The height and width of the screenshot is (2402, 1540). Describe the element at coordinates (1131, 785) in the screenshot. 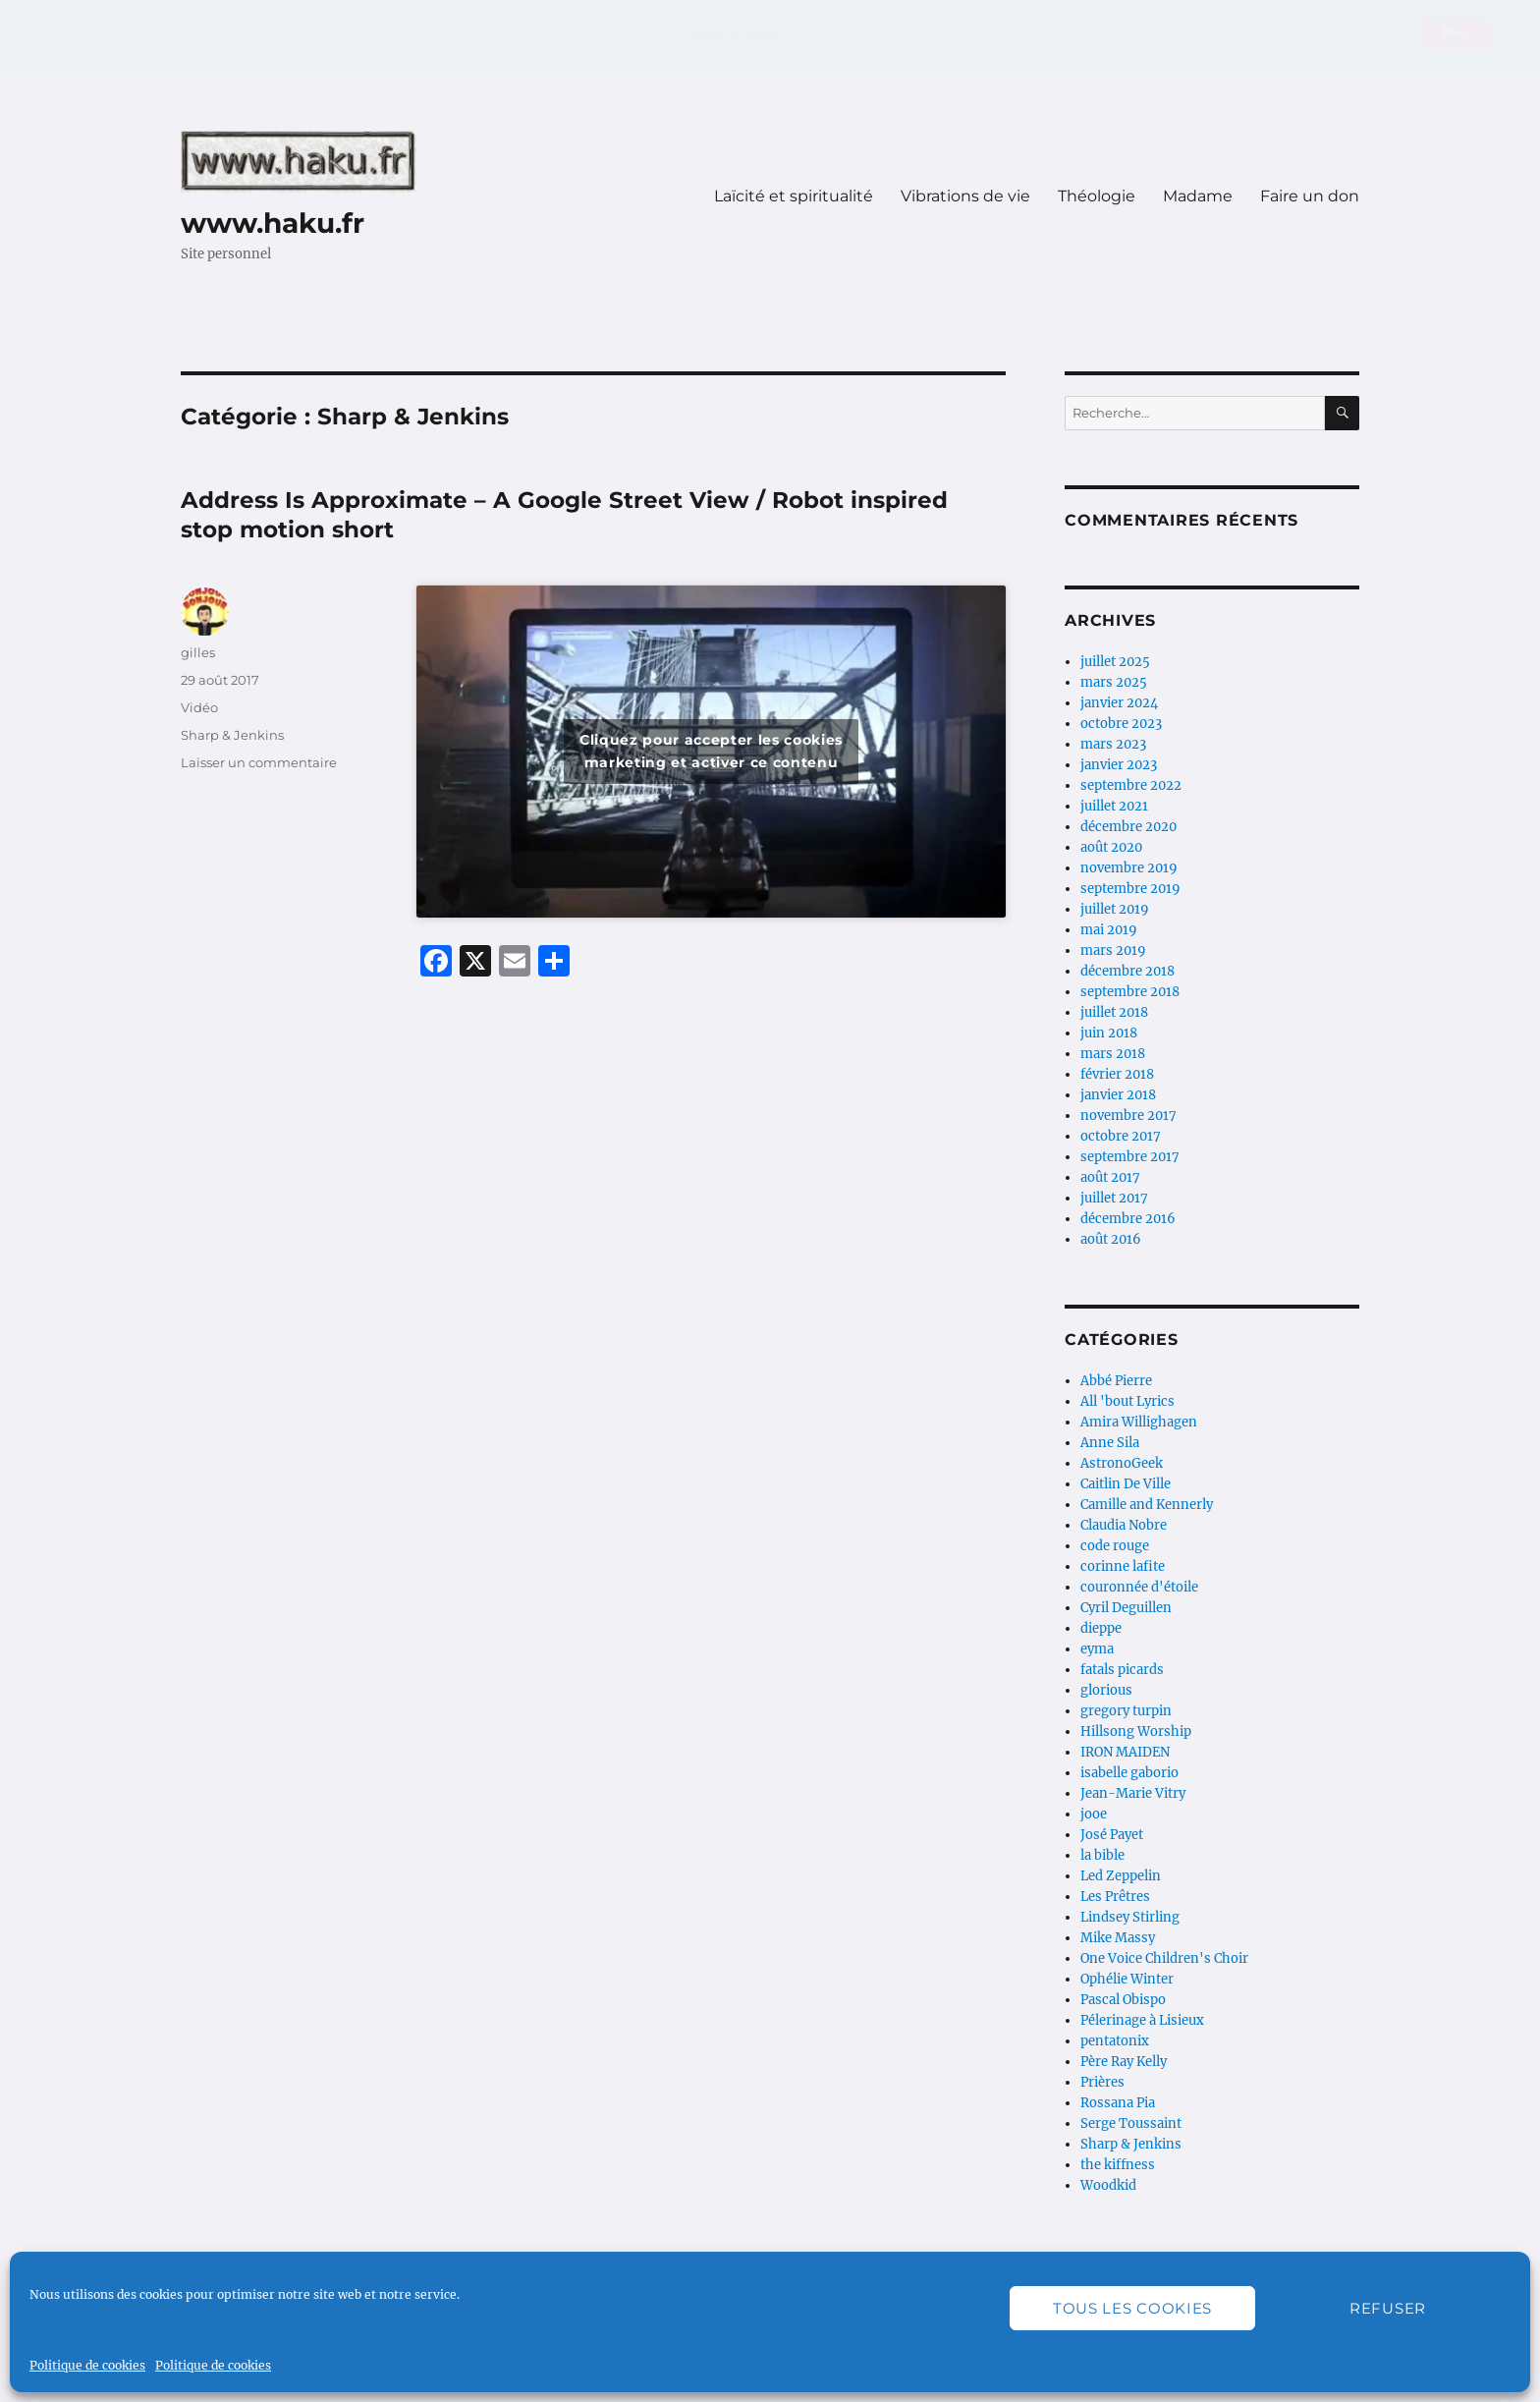

I see `septembre 2022` at that location.